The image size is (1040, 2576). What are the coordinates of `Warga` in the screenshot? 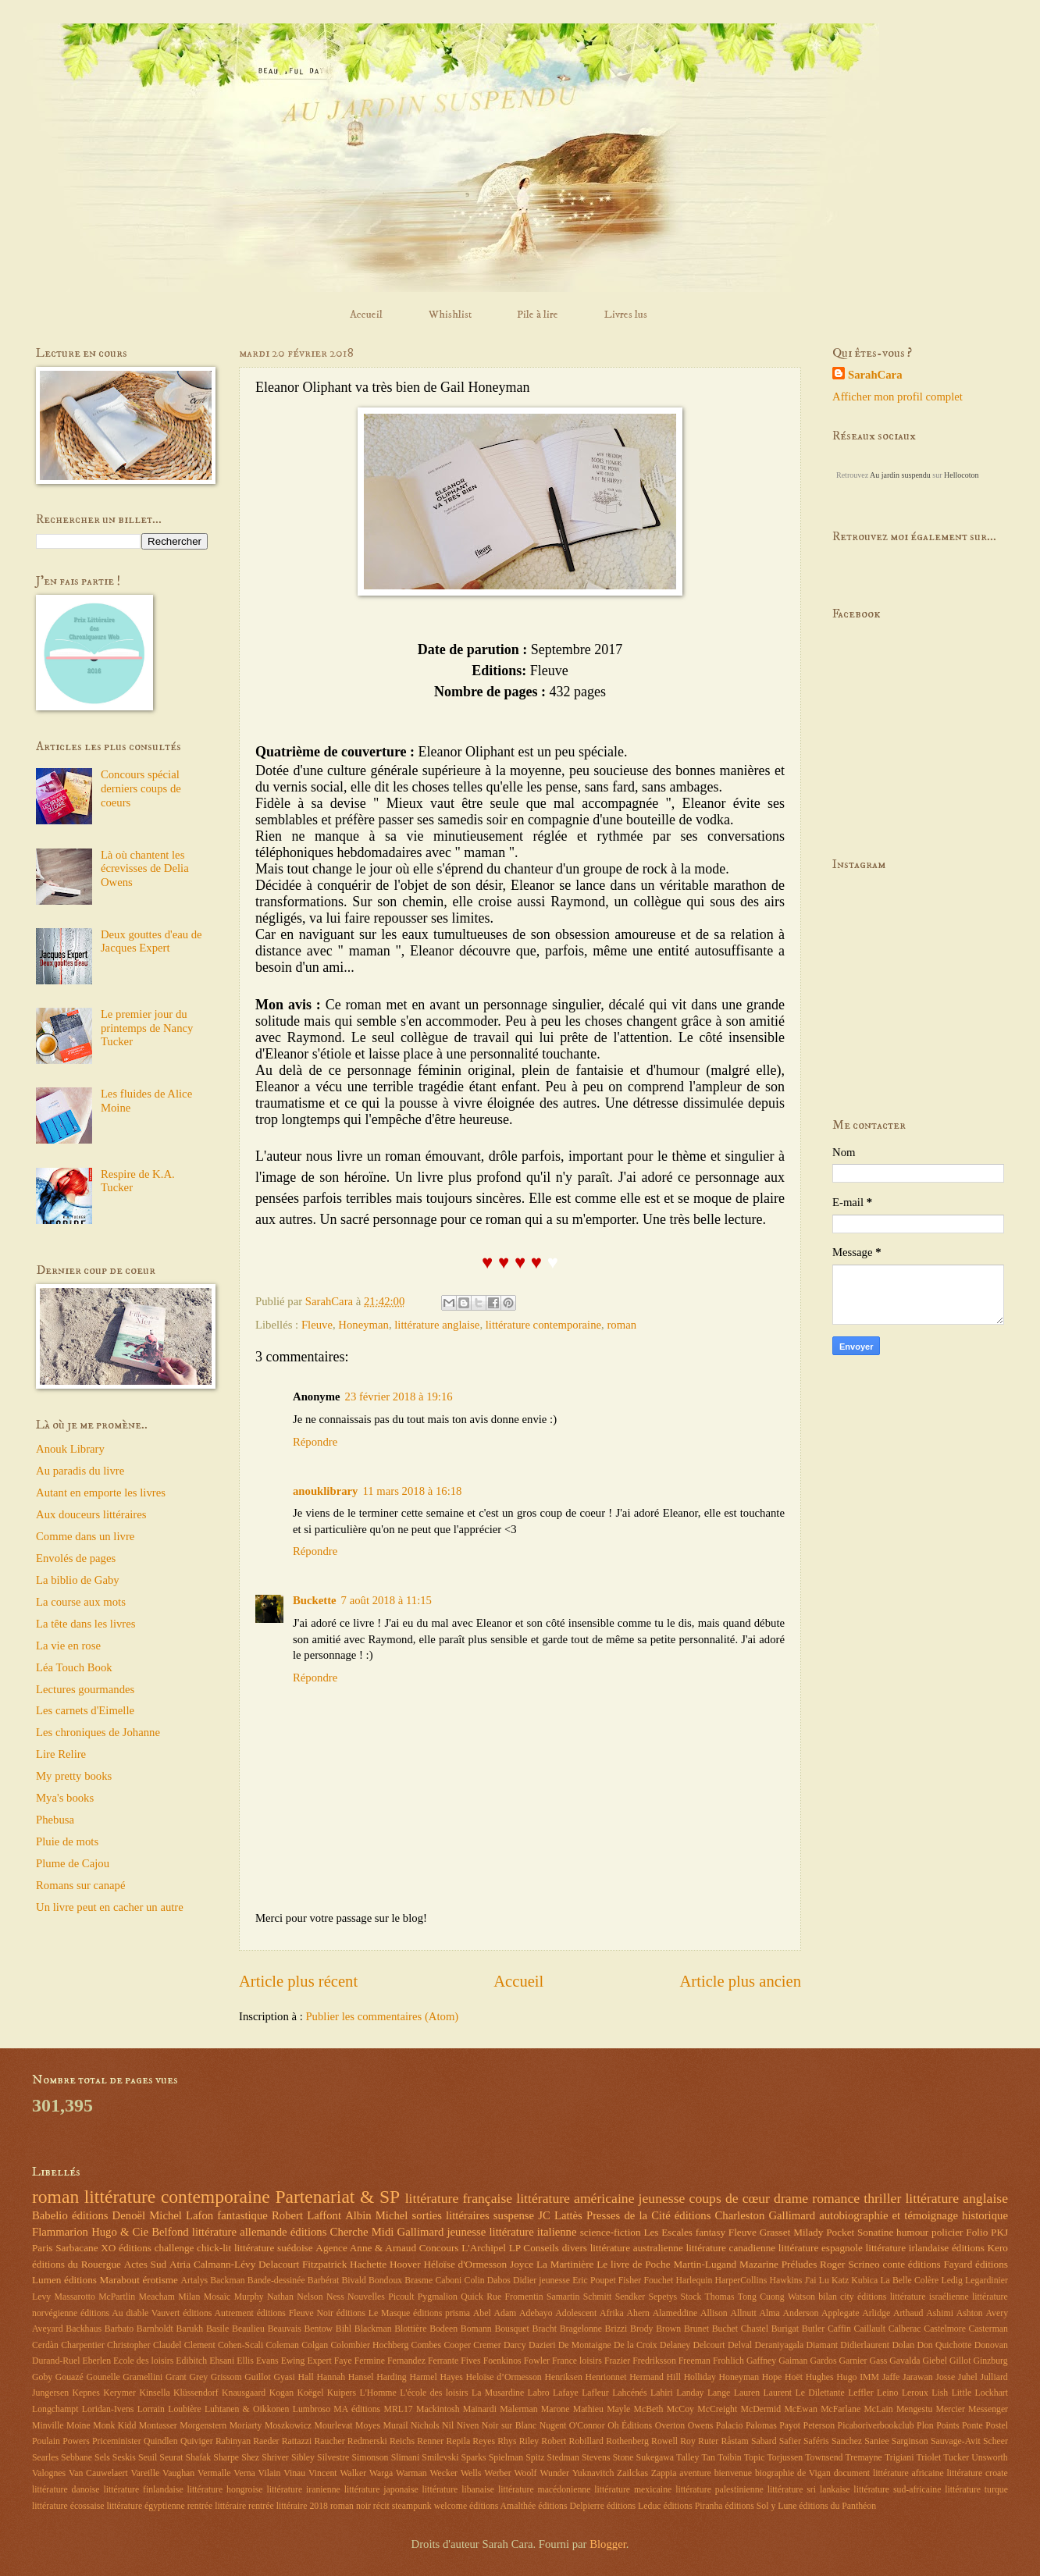 It's located at (381, 2473).